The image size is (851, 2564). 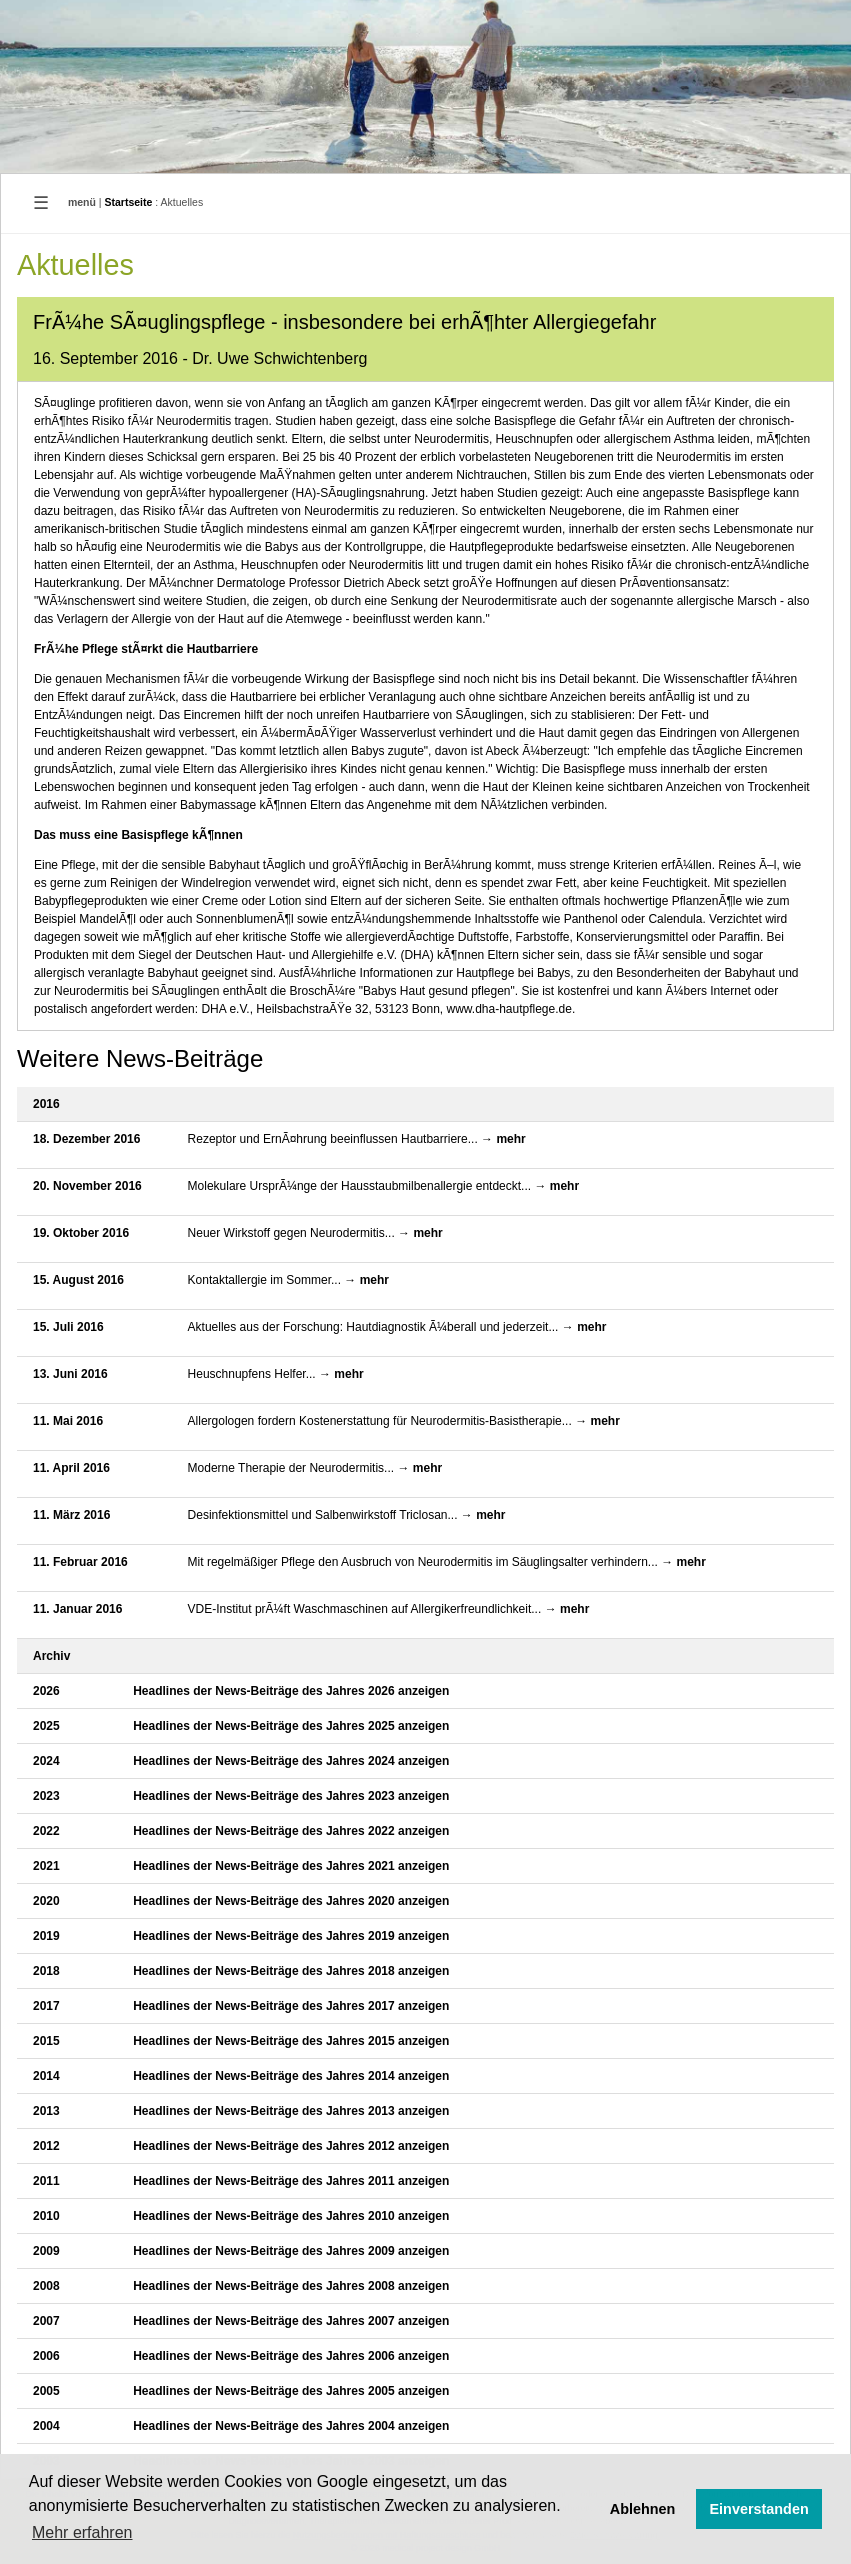 What do you see at coordinates (759, 2509) in the screenshot?
I see `Einverstanden [button]` at bounding box center [759, 2509].